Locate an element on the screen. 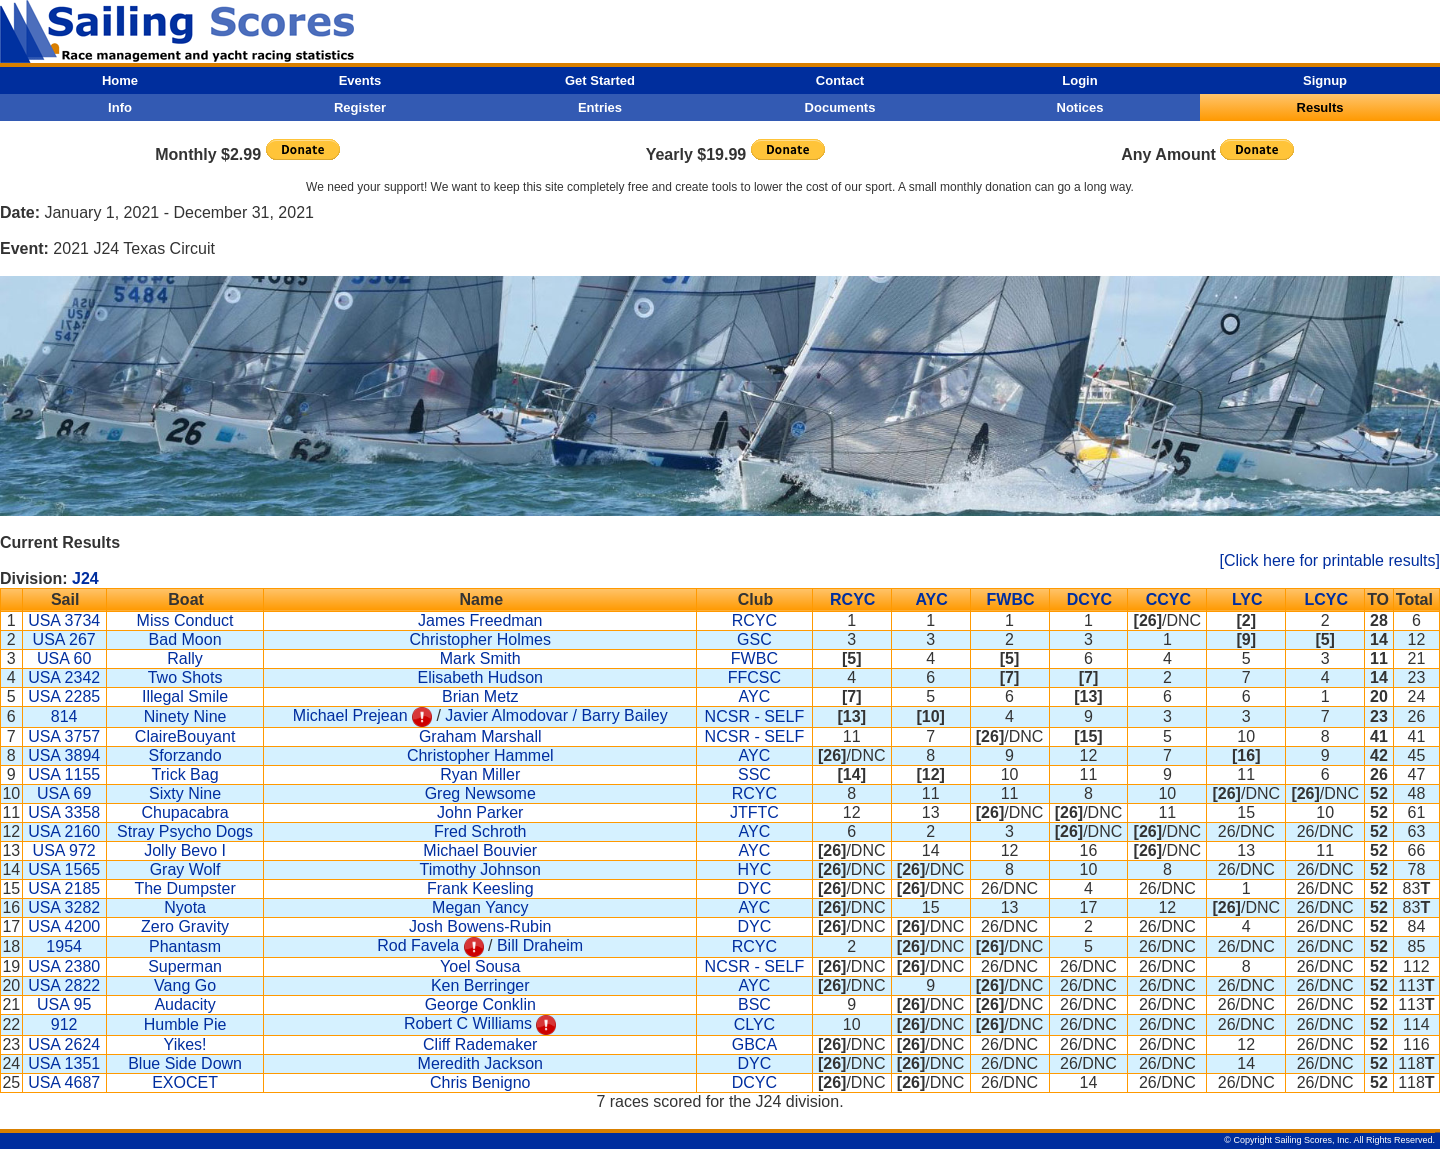  USA 2822 is located at coordinates (64, 985).